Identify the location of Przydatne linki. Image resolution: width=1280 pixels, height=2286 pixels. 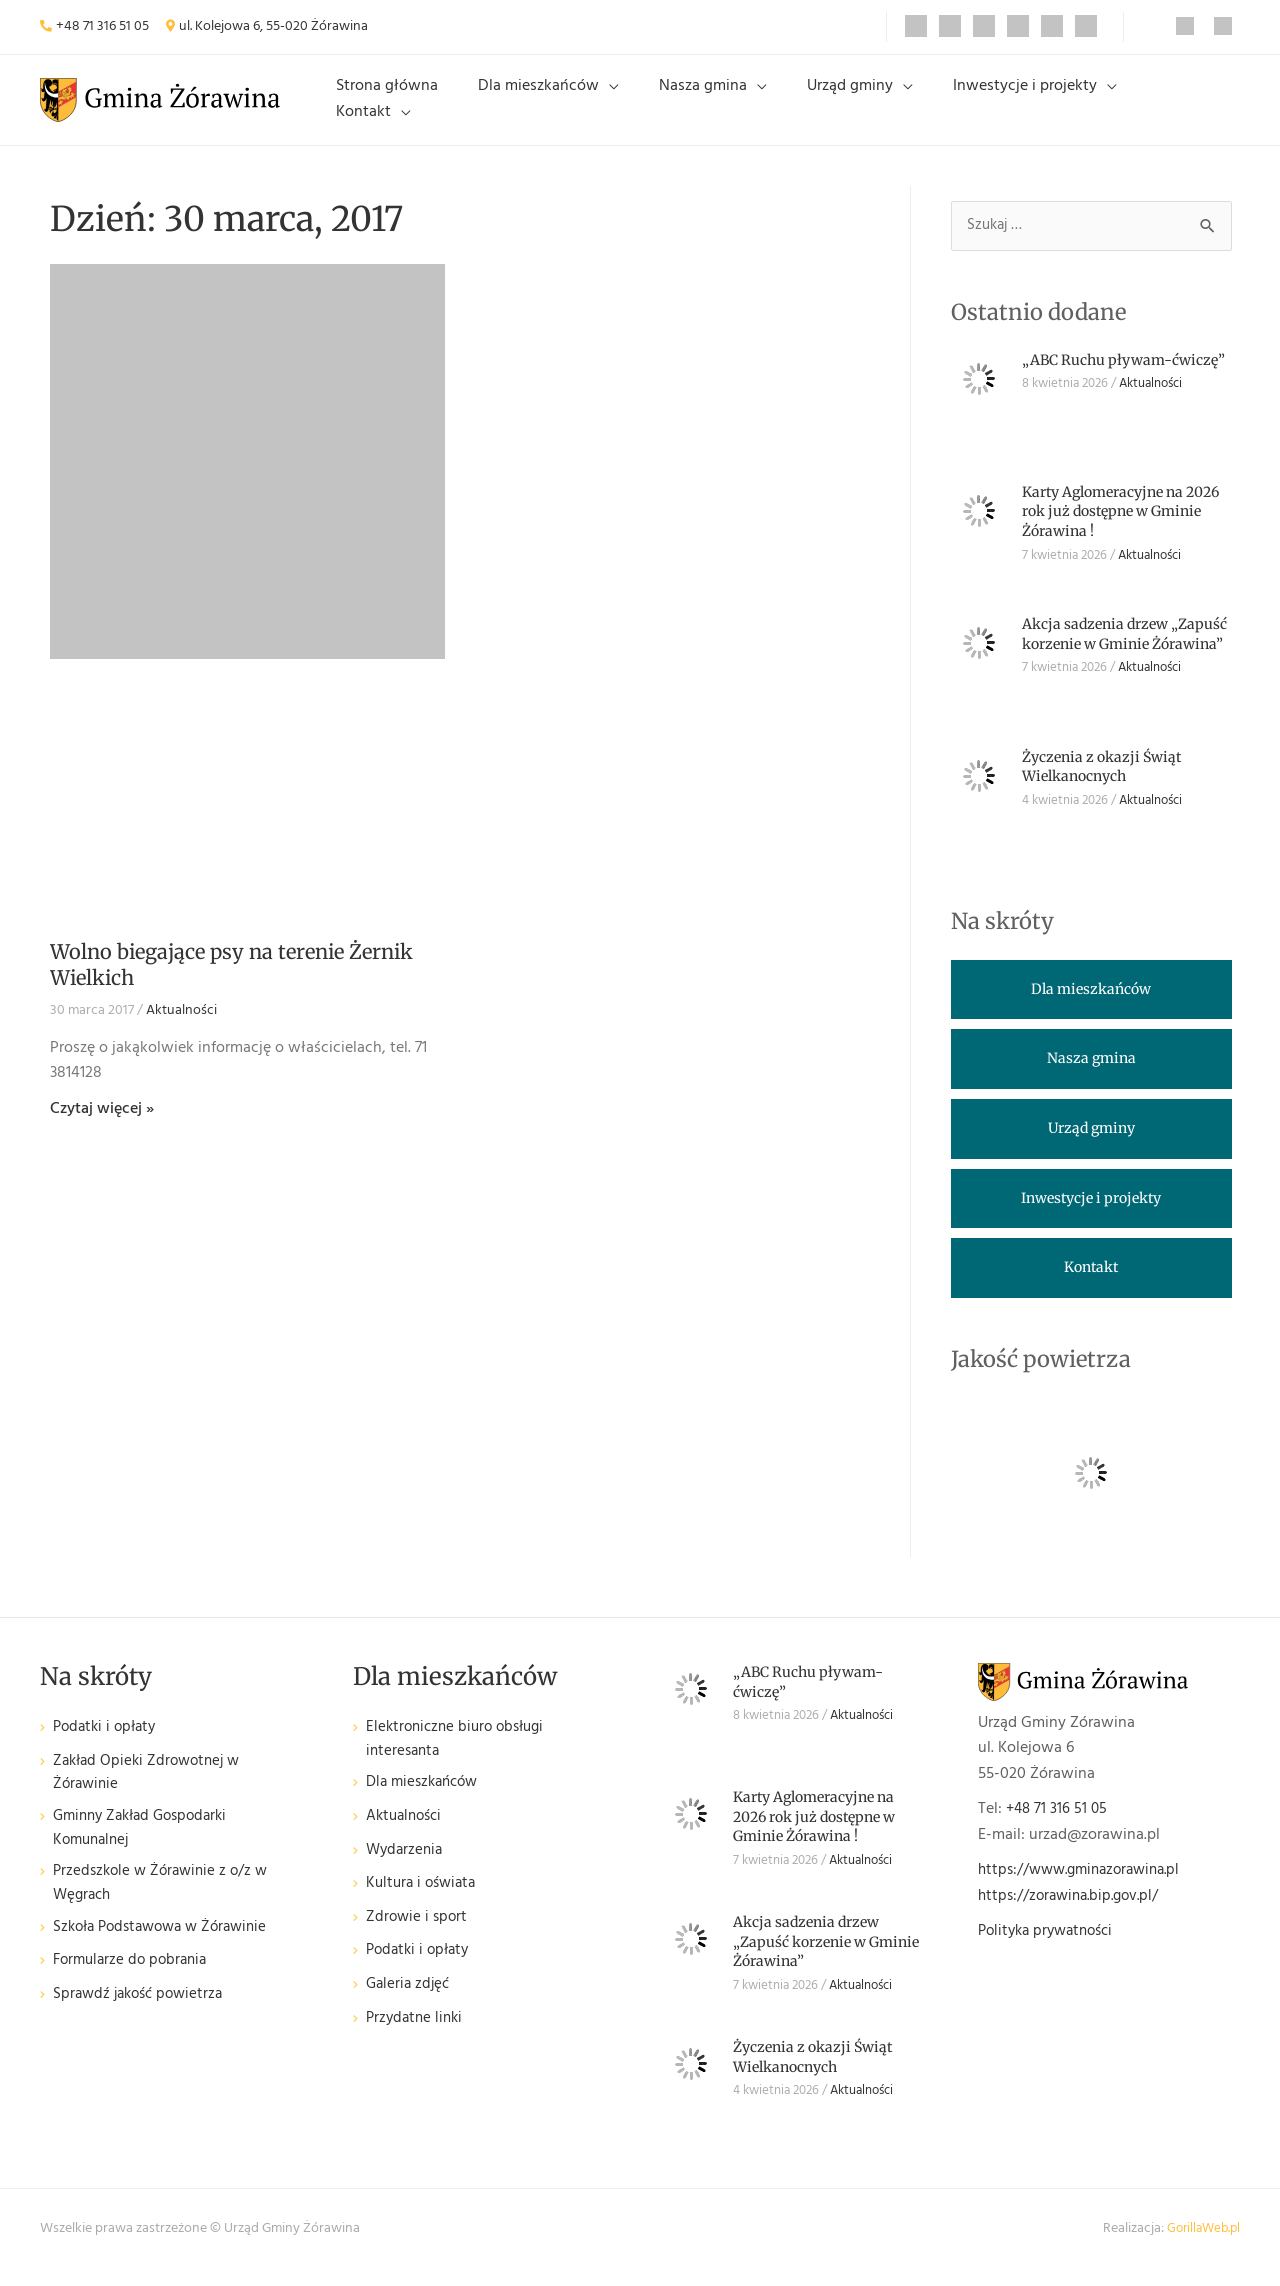
(417, 2040).